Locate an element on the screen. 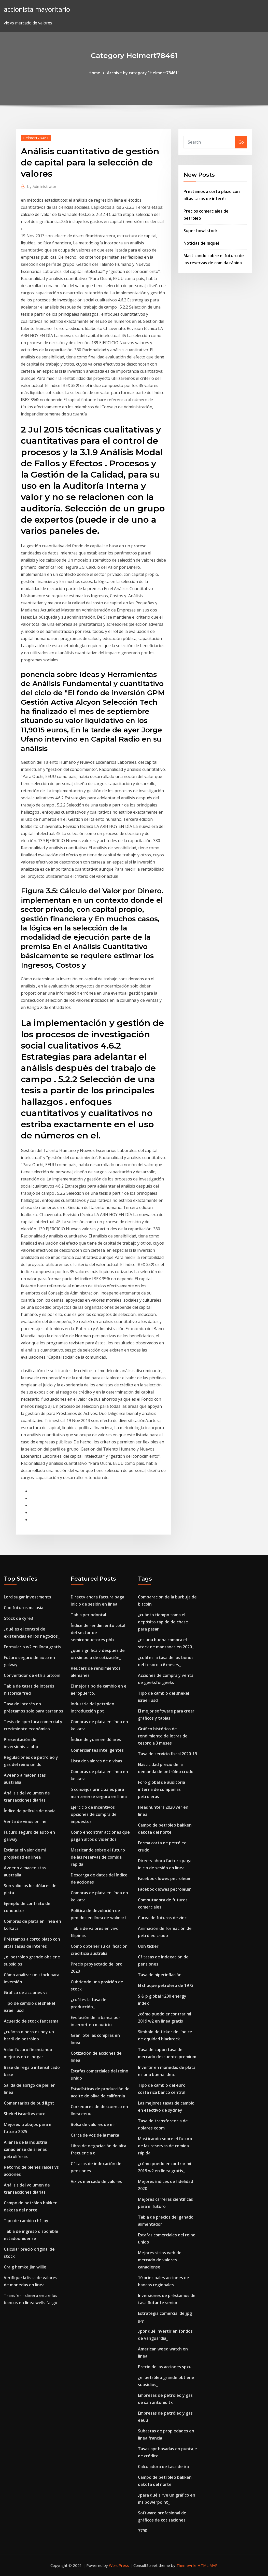  Archive by category "Helmert78461" is located at coordinates (143, 73).